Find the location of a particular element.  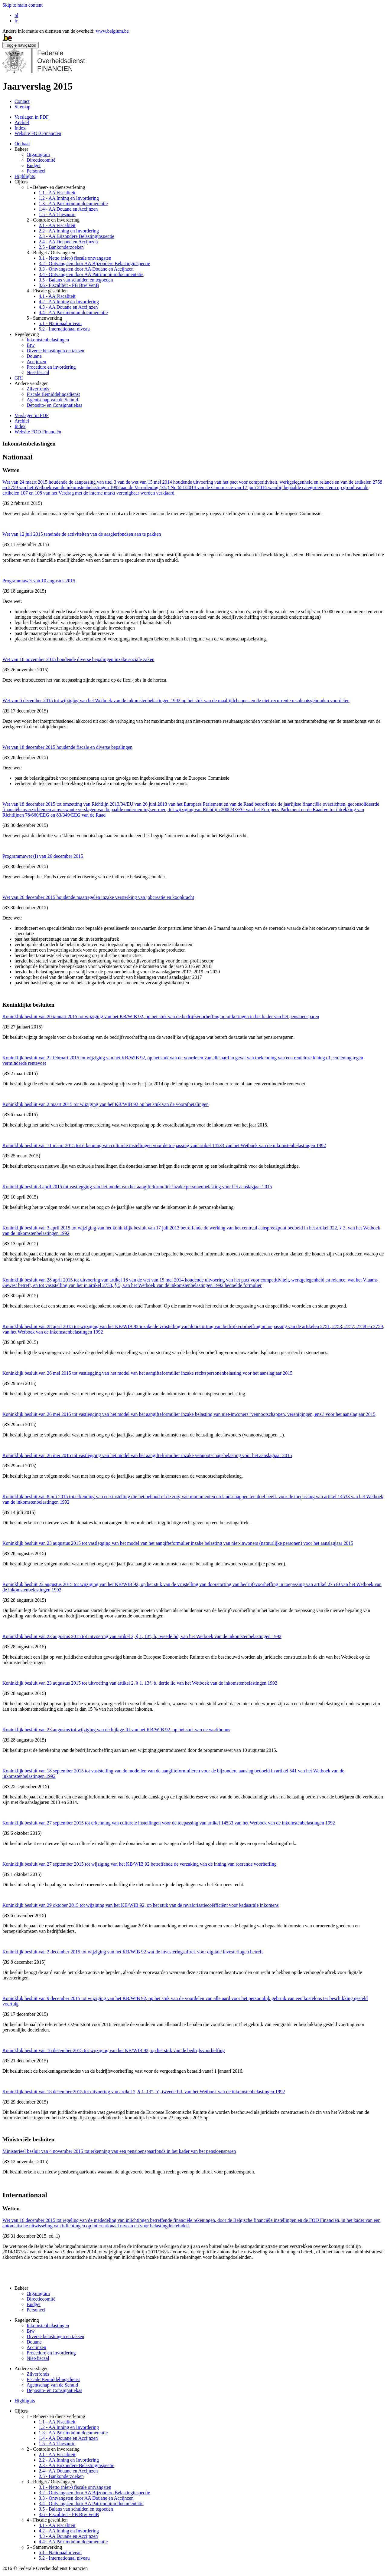

Andere verslagen is located at coordinates (31, 383).